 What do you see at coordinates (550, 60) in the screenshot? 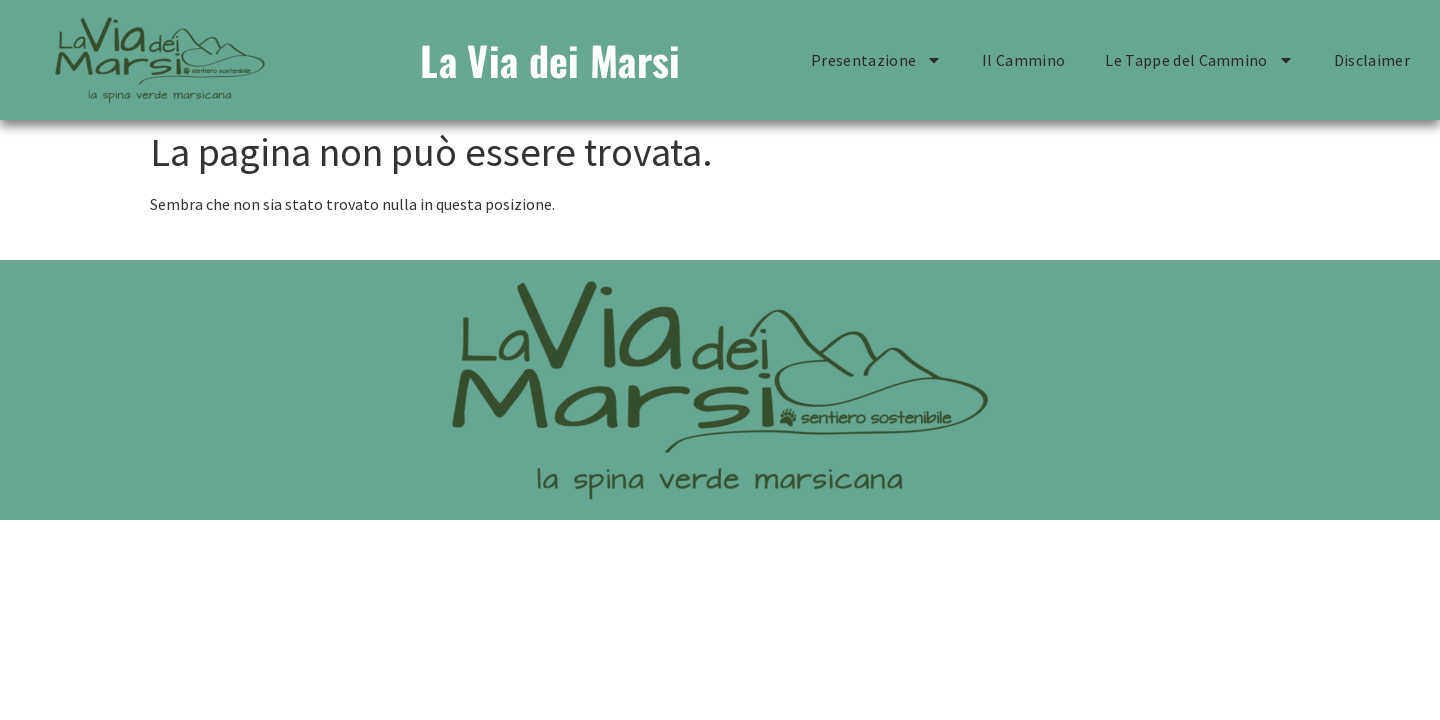
I see `La Via dei Marsi` at bounding box center [550, 60].